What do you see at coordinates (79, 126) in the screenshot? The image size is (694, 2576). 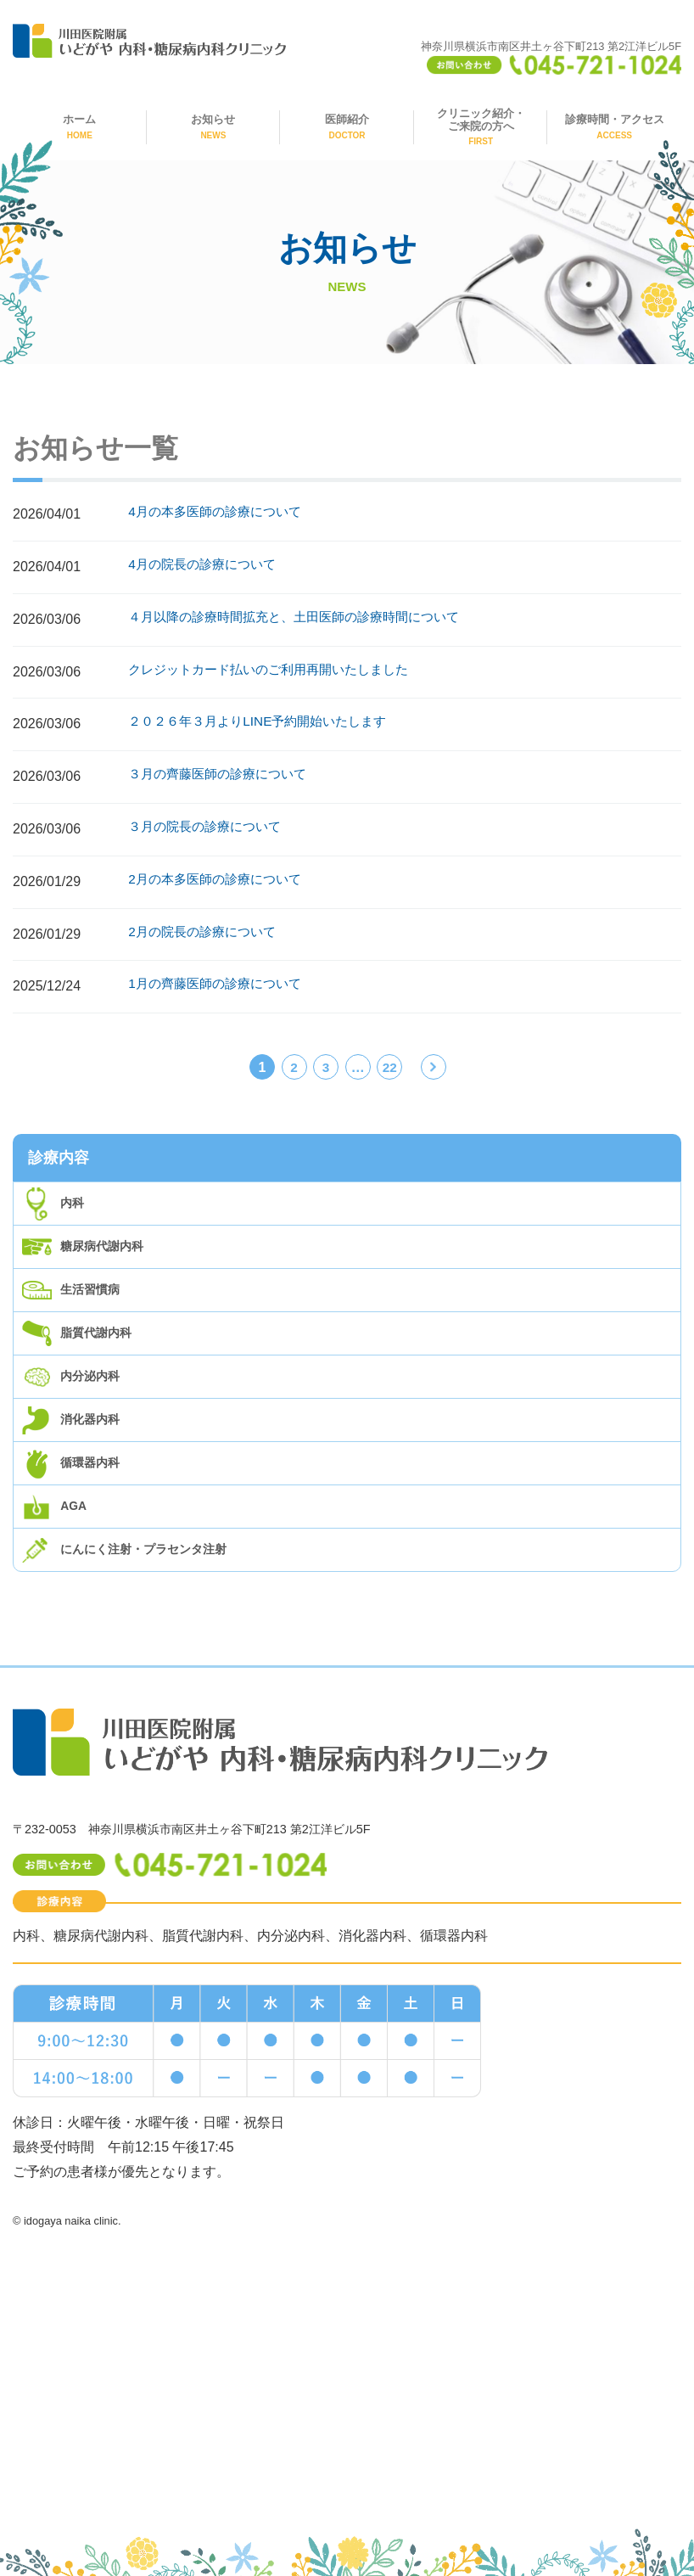 I see `ホーム` at bounding box center [79, 126].